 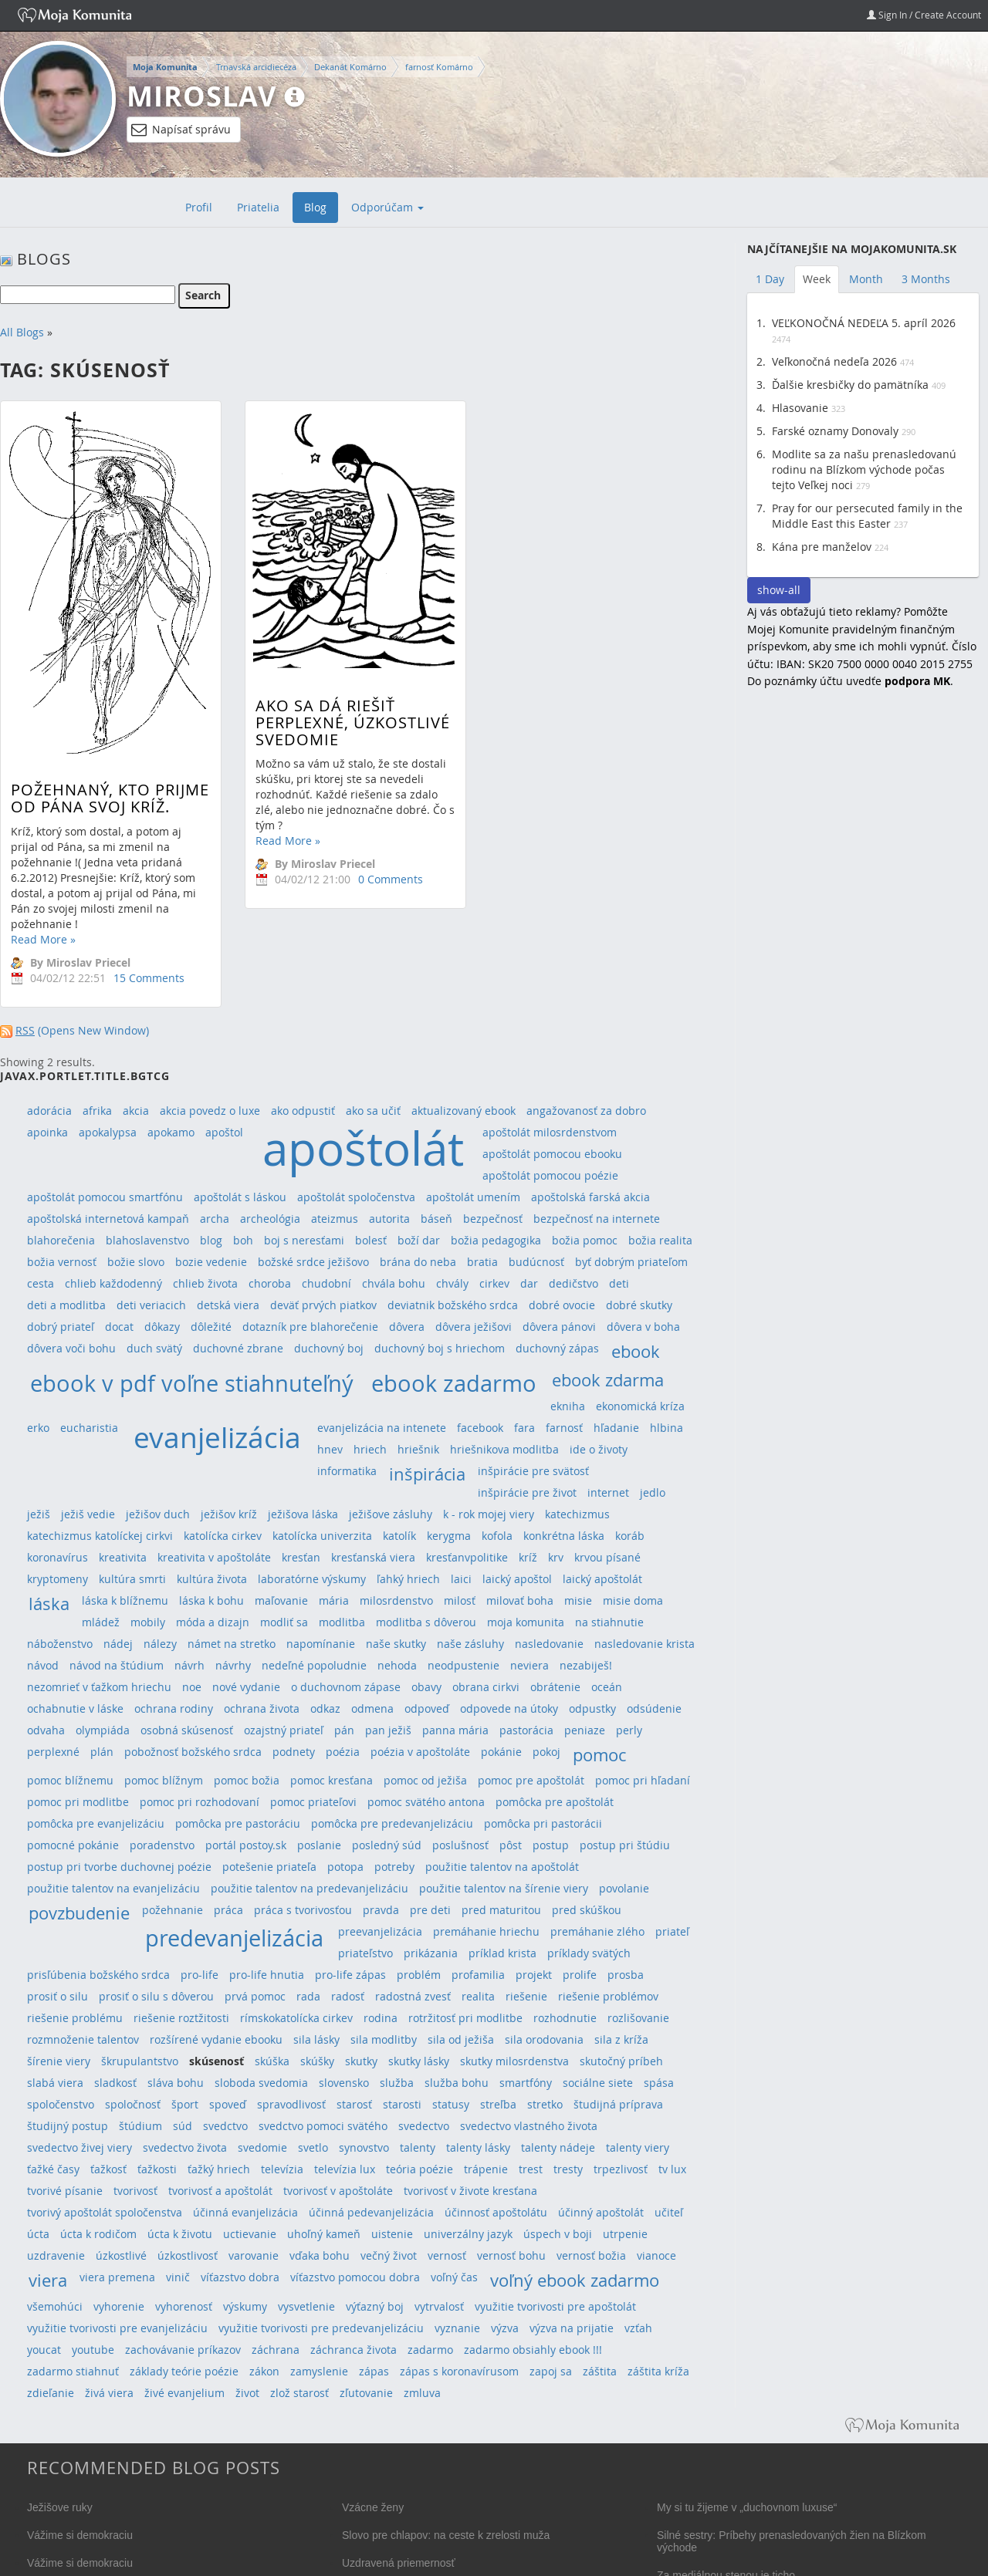 I want to click on laický apoštol, so click(x=517, y=1579).